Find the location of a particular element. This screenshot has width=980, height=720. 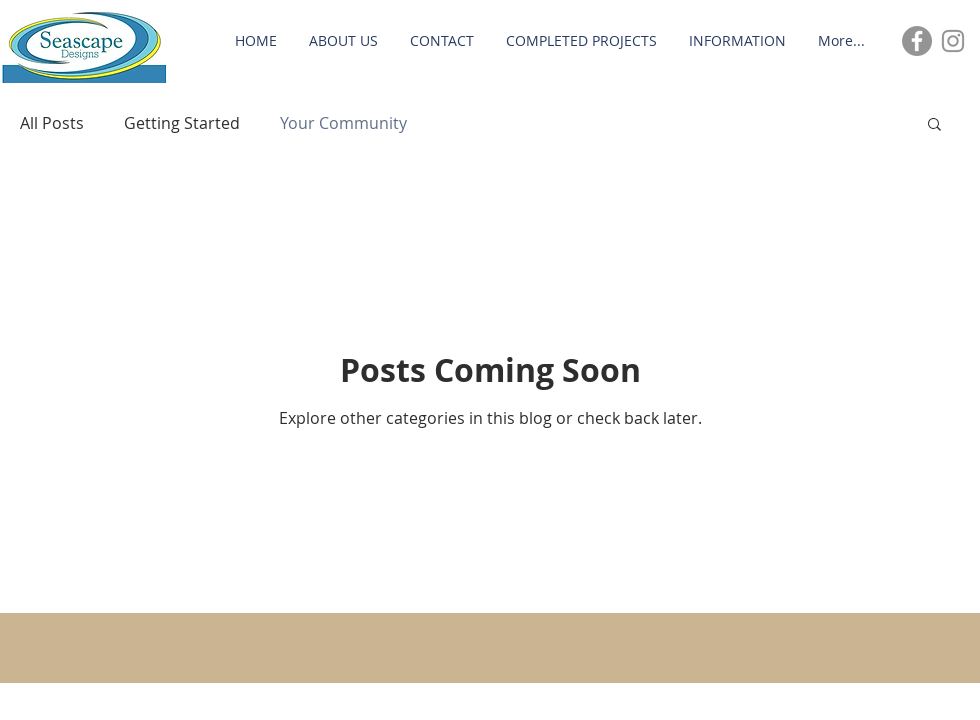

[button] is located at coordinates (934, 125).